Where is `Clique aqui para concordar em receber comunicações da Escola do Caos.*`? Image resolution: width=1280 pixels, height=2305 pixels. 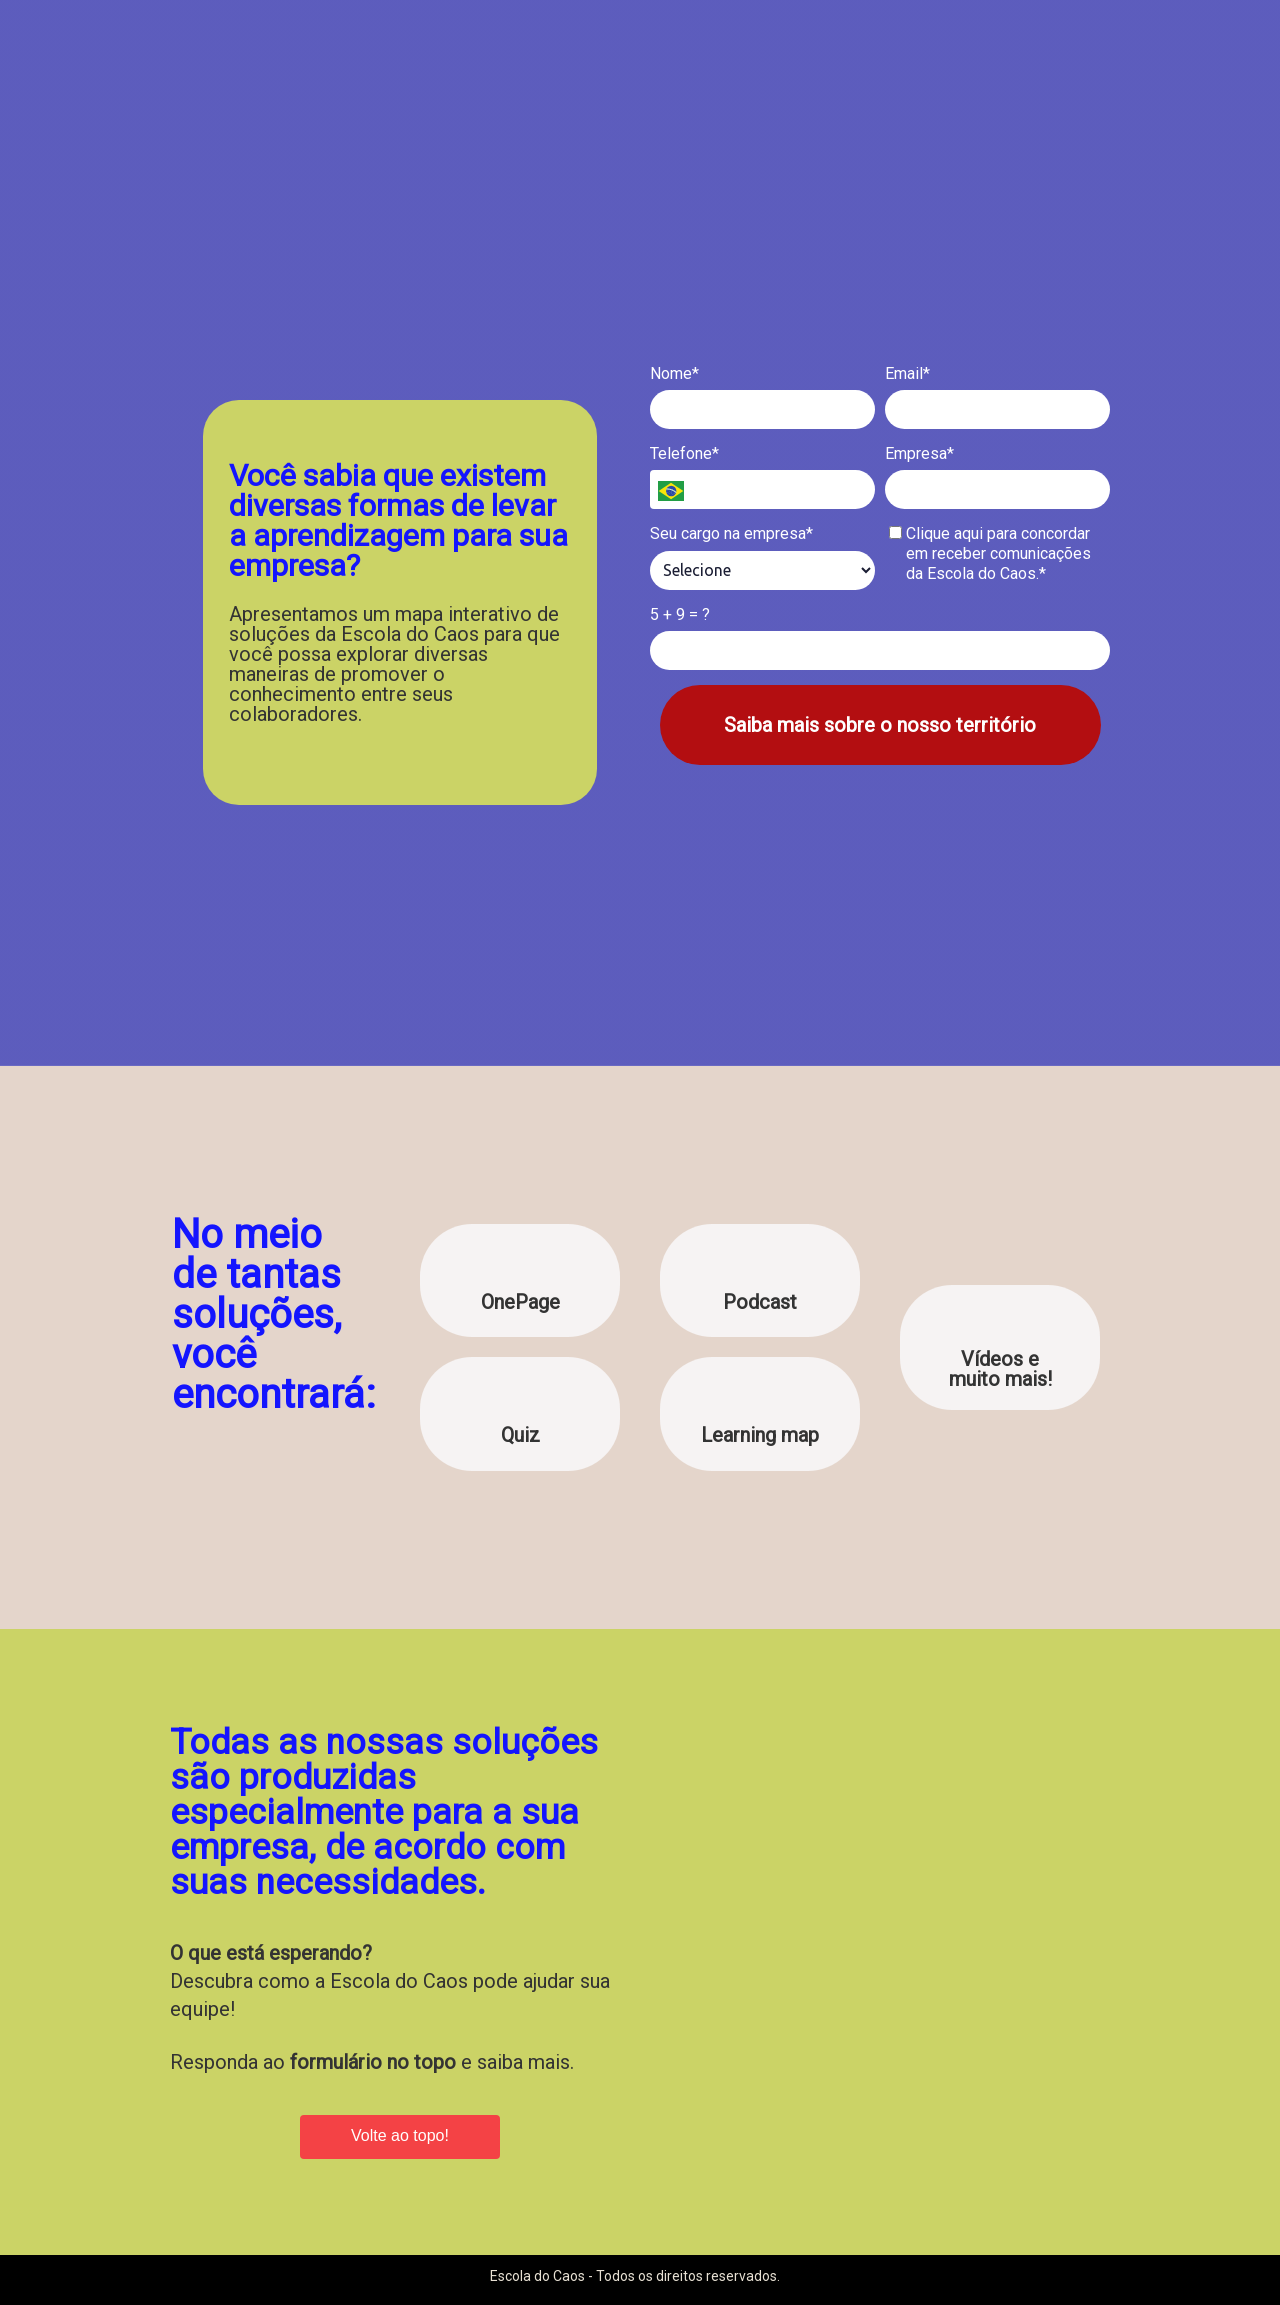 Clique aqui para concordar em receber comunicações da Escola do Caos.* is located at coordinates (990, 553).